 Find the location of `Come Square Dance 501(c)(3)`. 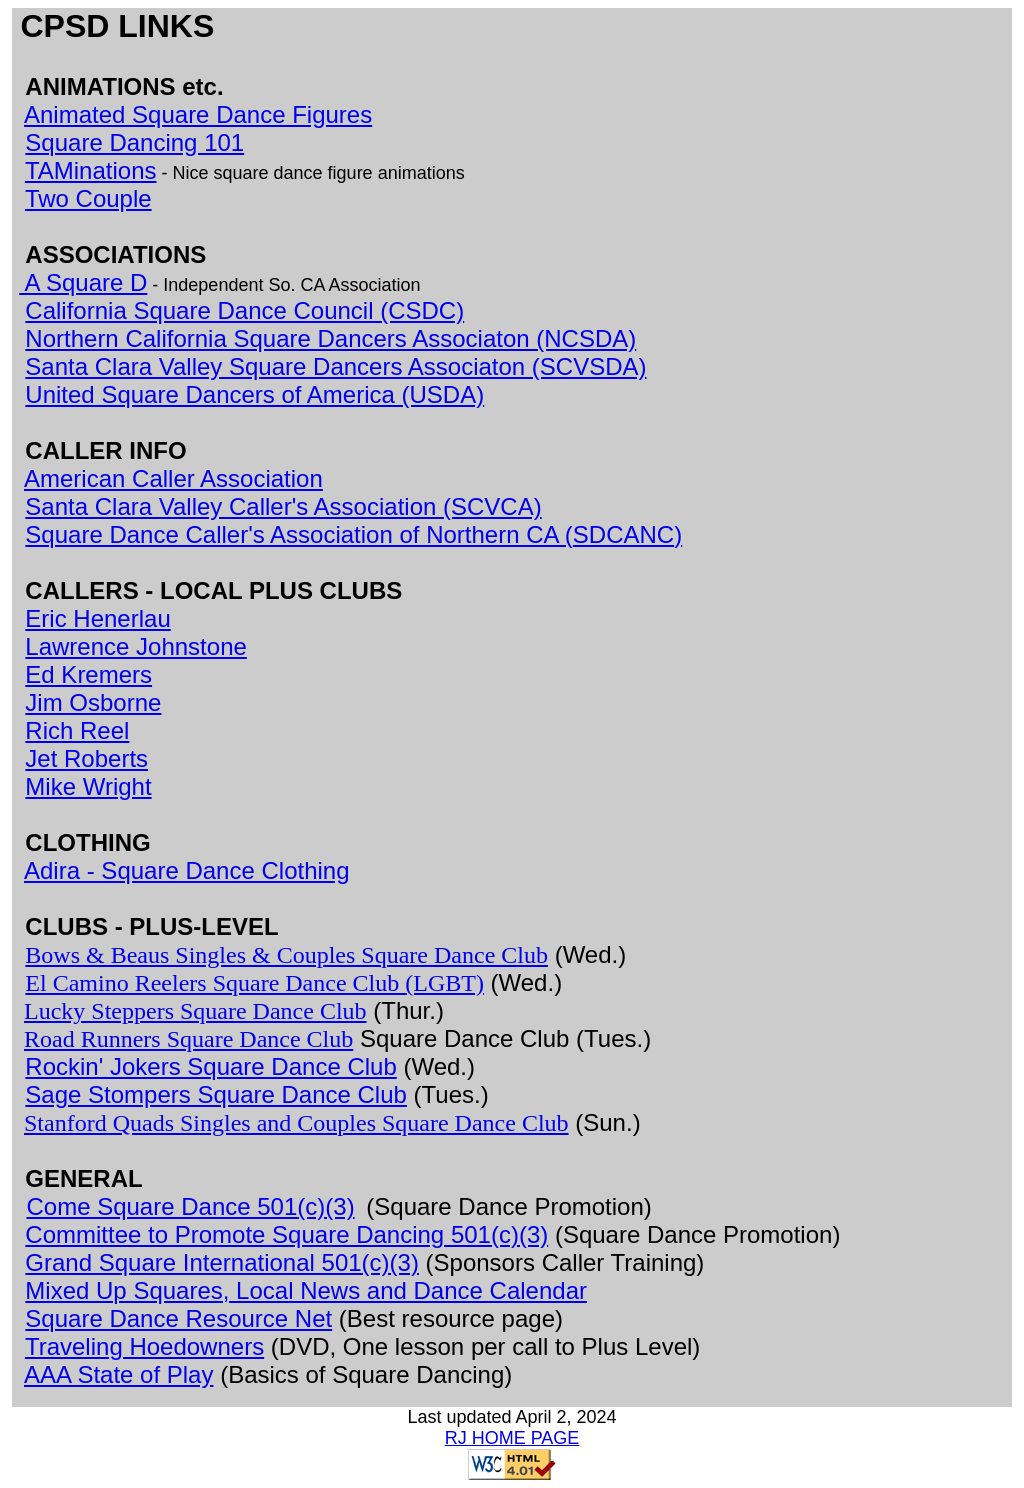

Come Square Dance 501(c)(3) is located at coordinates (190, 1206).